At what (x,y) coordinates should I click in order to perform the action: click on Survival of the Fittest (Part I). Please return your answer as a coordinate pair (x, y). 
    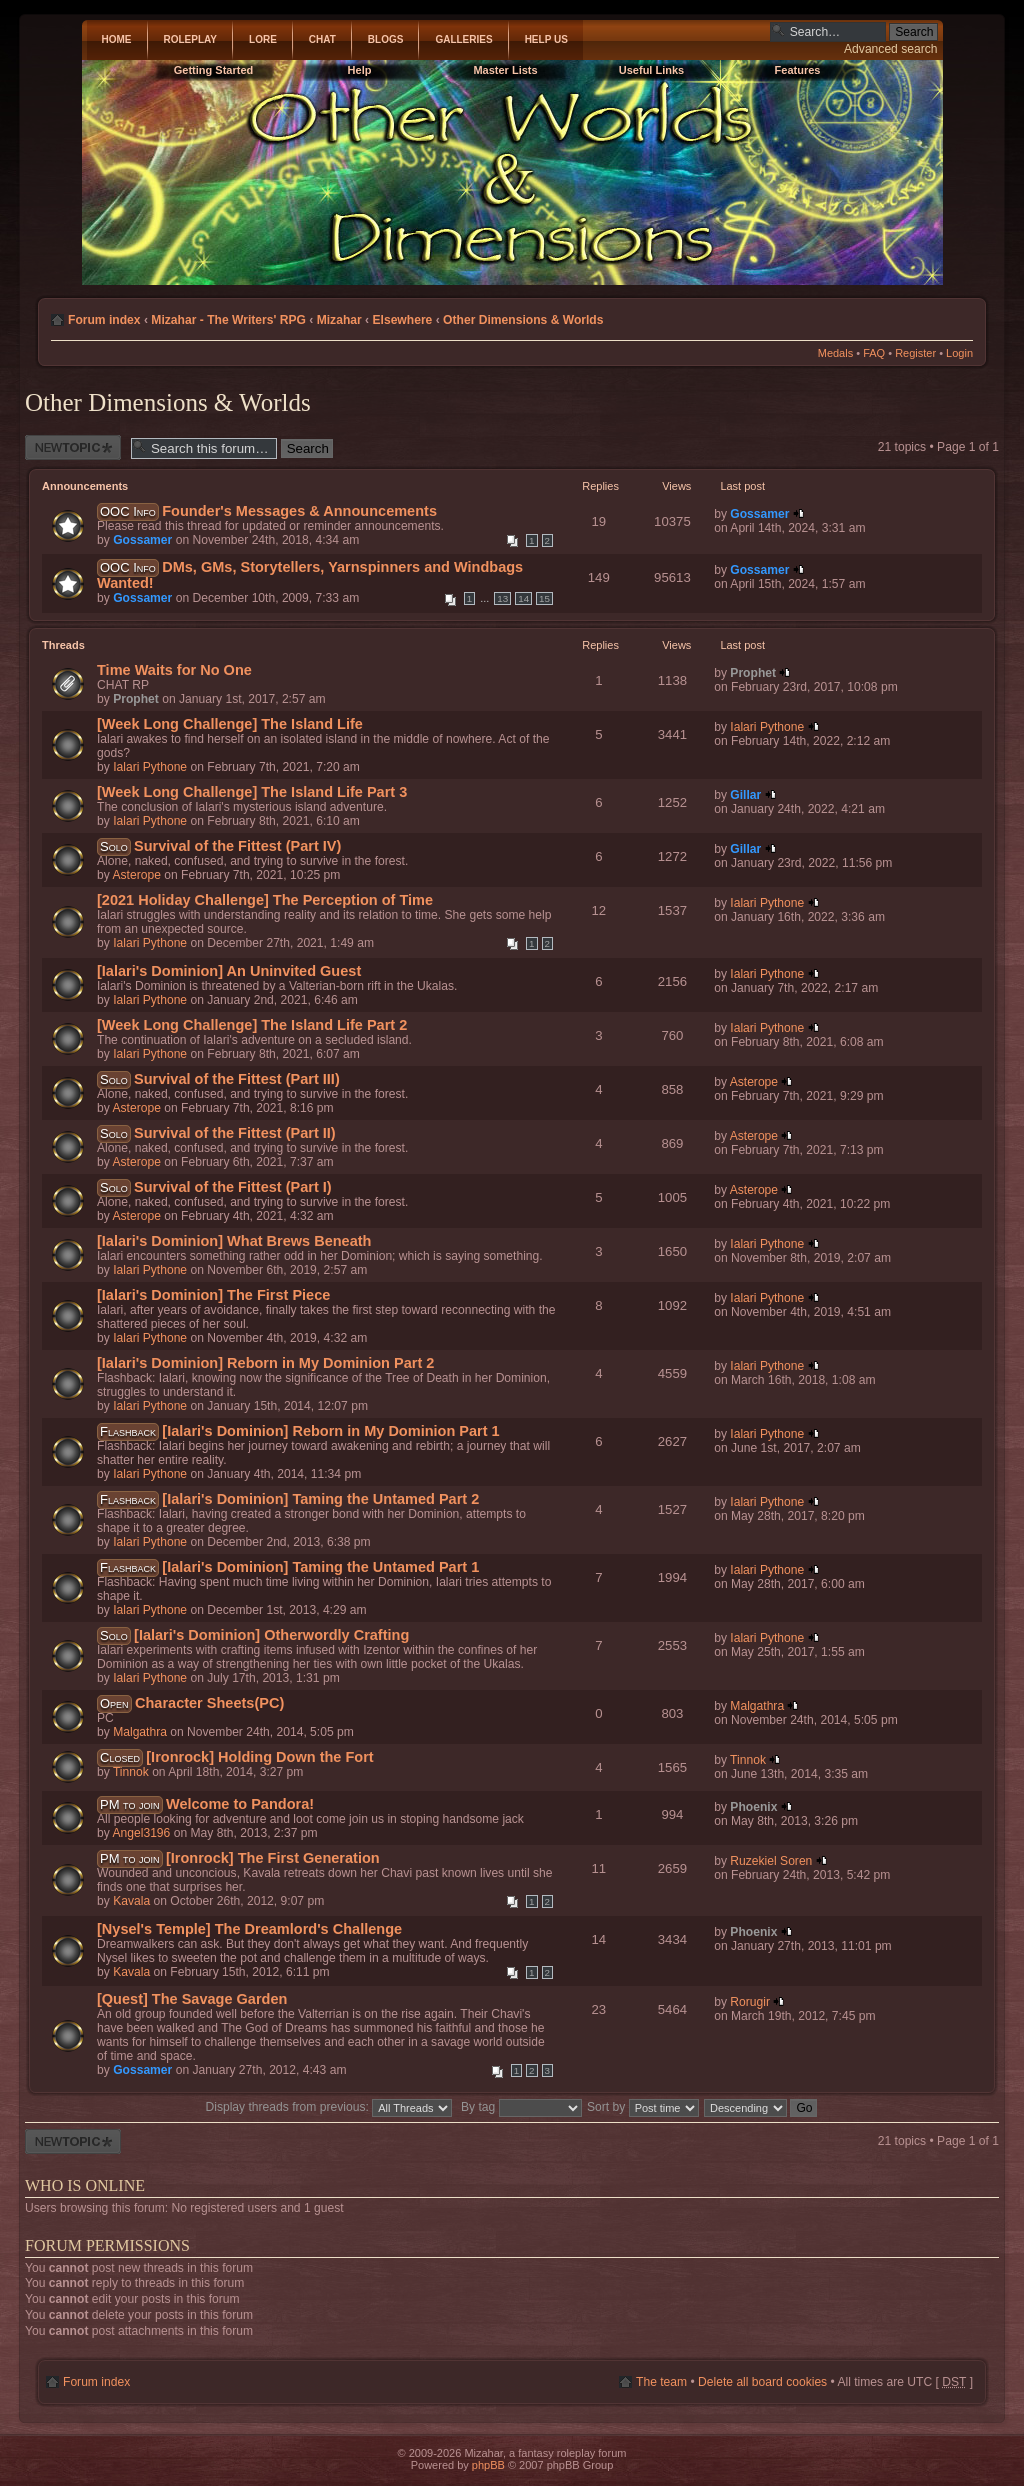
    Looking at the image, I should click on (233, 1187).